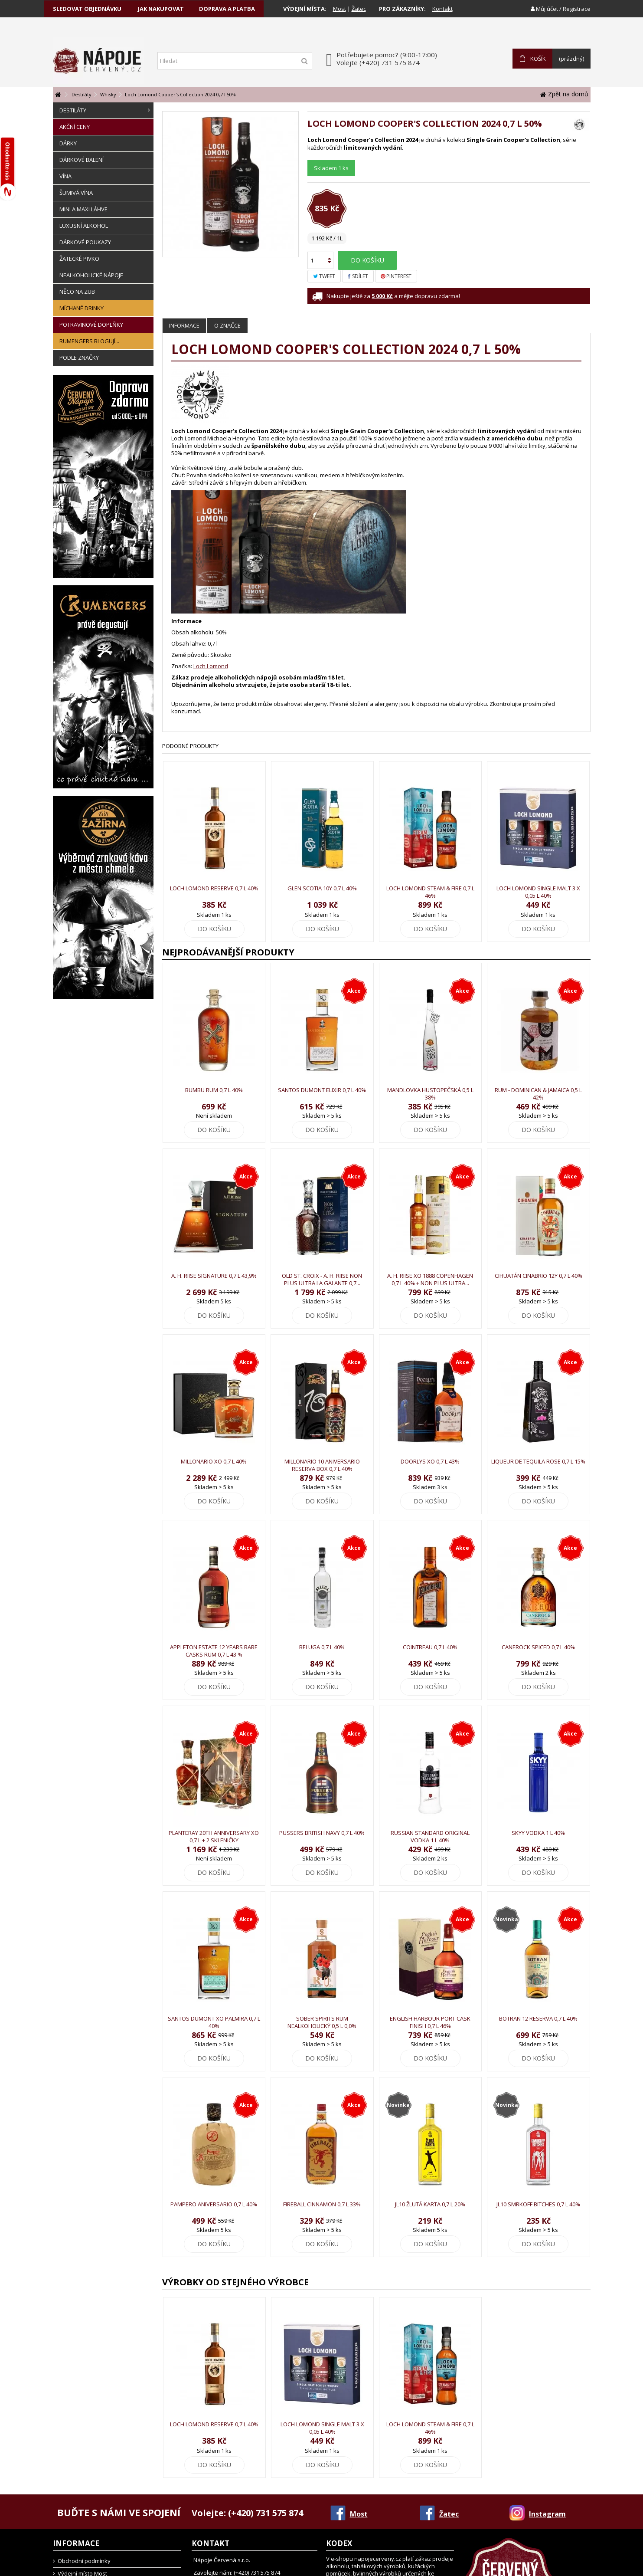 The width and height of the screenshot is (643, 2576). Describe the element at coordinates (89, 341) in the screenshot. I see `Rumengers Blogují...` at that location.